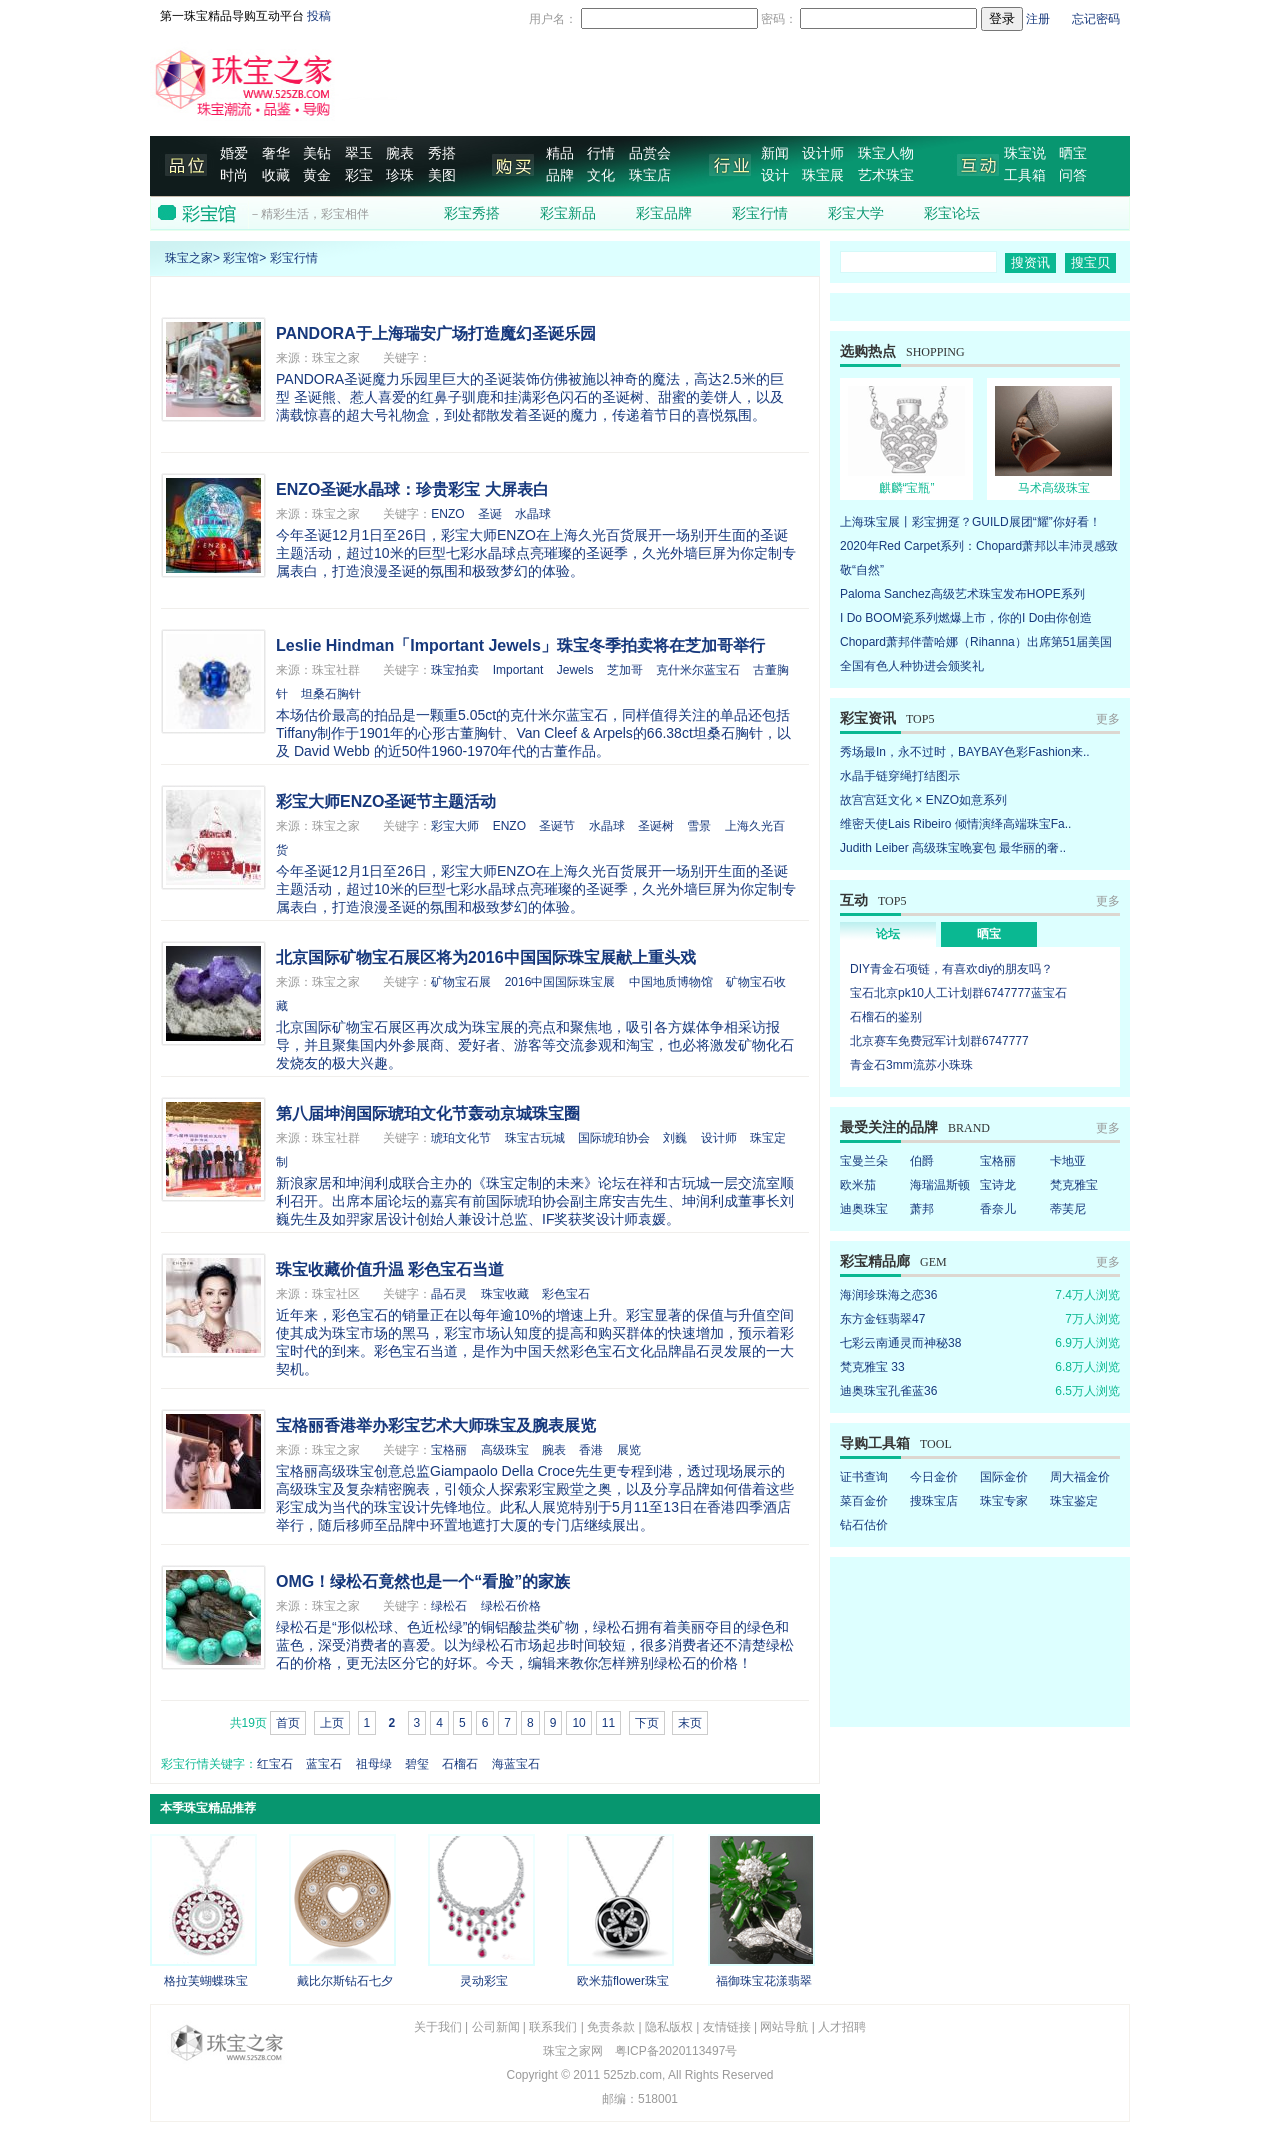  What do you see at coordinates (390, 1269) in the screenshot?
I see `珠宝收藏价值升温 彩色宝石当道` at bounding box center [390, 1269].